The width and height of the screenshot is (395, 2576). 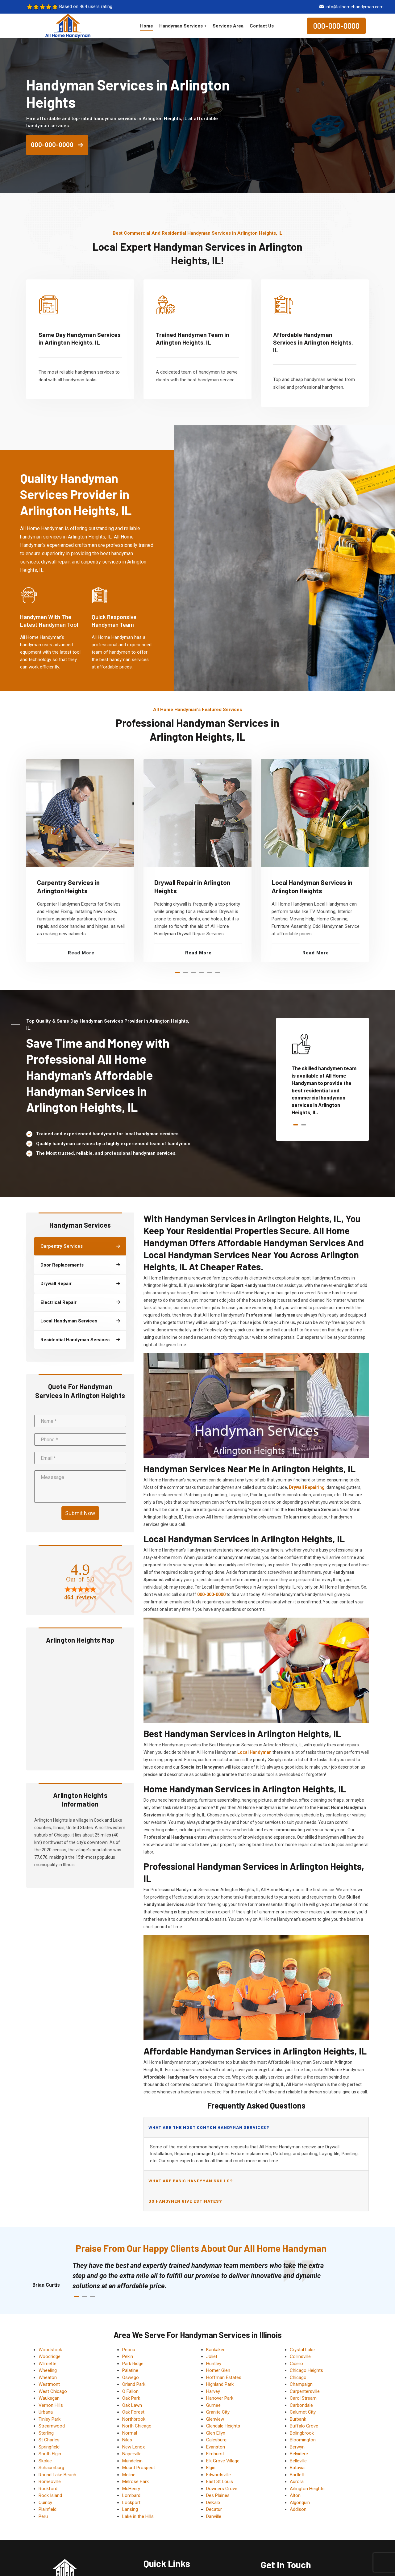 I want to click on Glendale Heights, so click(x=223, y=2426).